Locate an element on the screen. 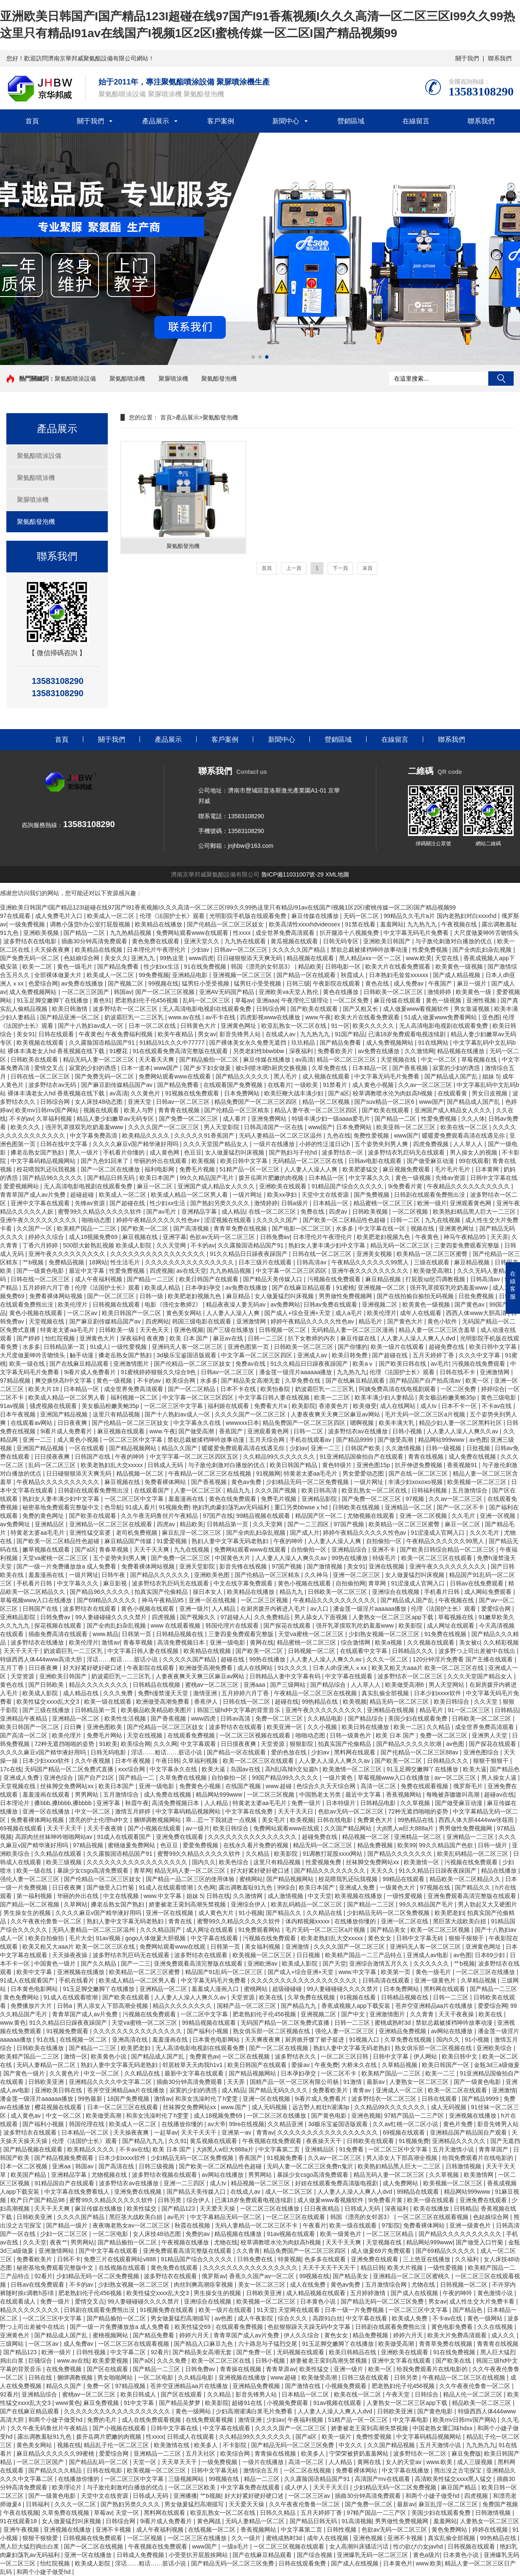  91免费在线视频 is located at coordinates (446, 1634).